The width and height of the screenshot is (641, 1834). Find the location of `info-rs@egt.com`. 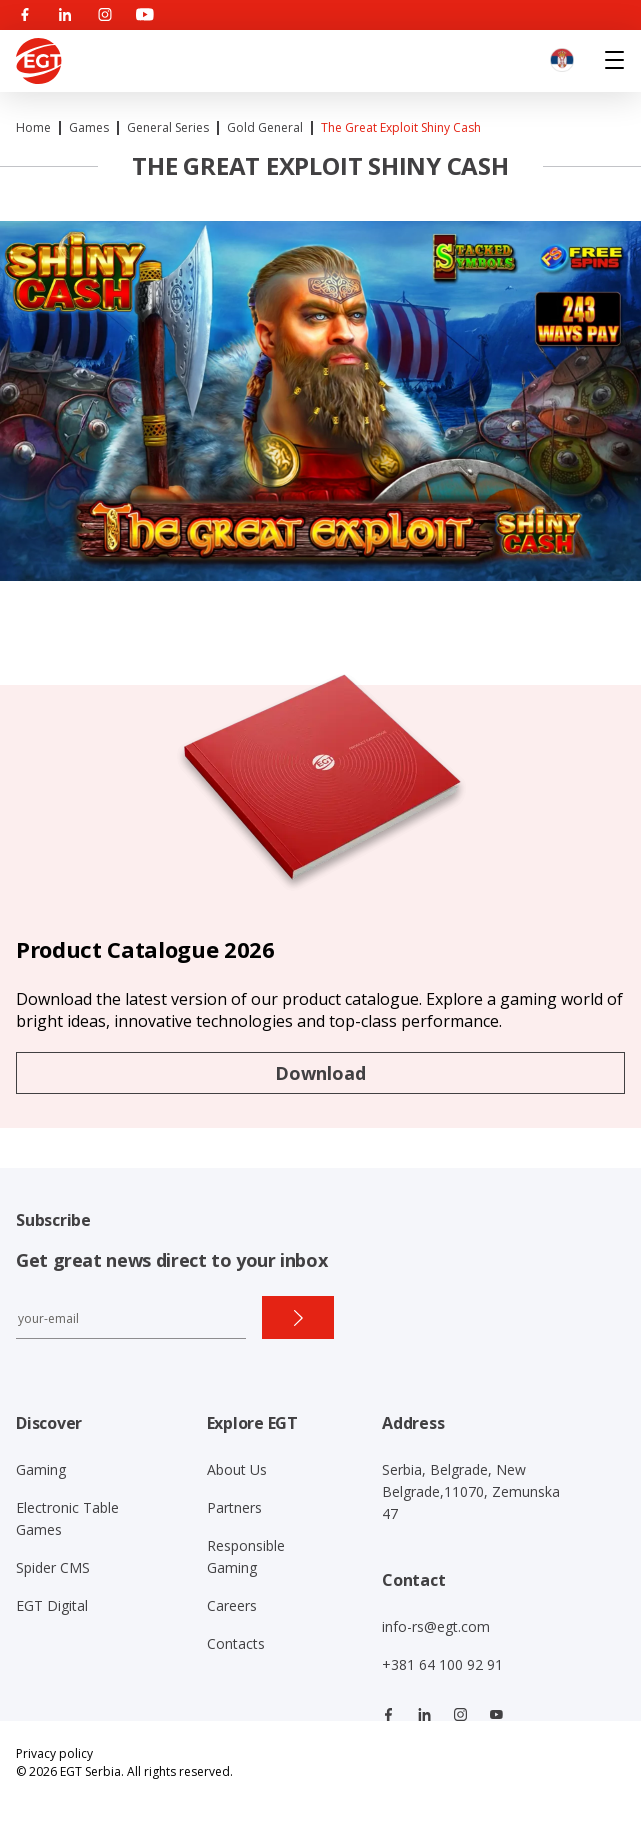

info-rs@egt.com is located at coordinates (436, 1626).